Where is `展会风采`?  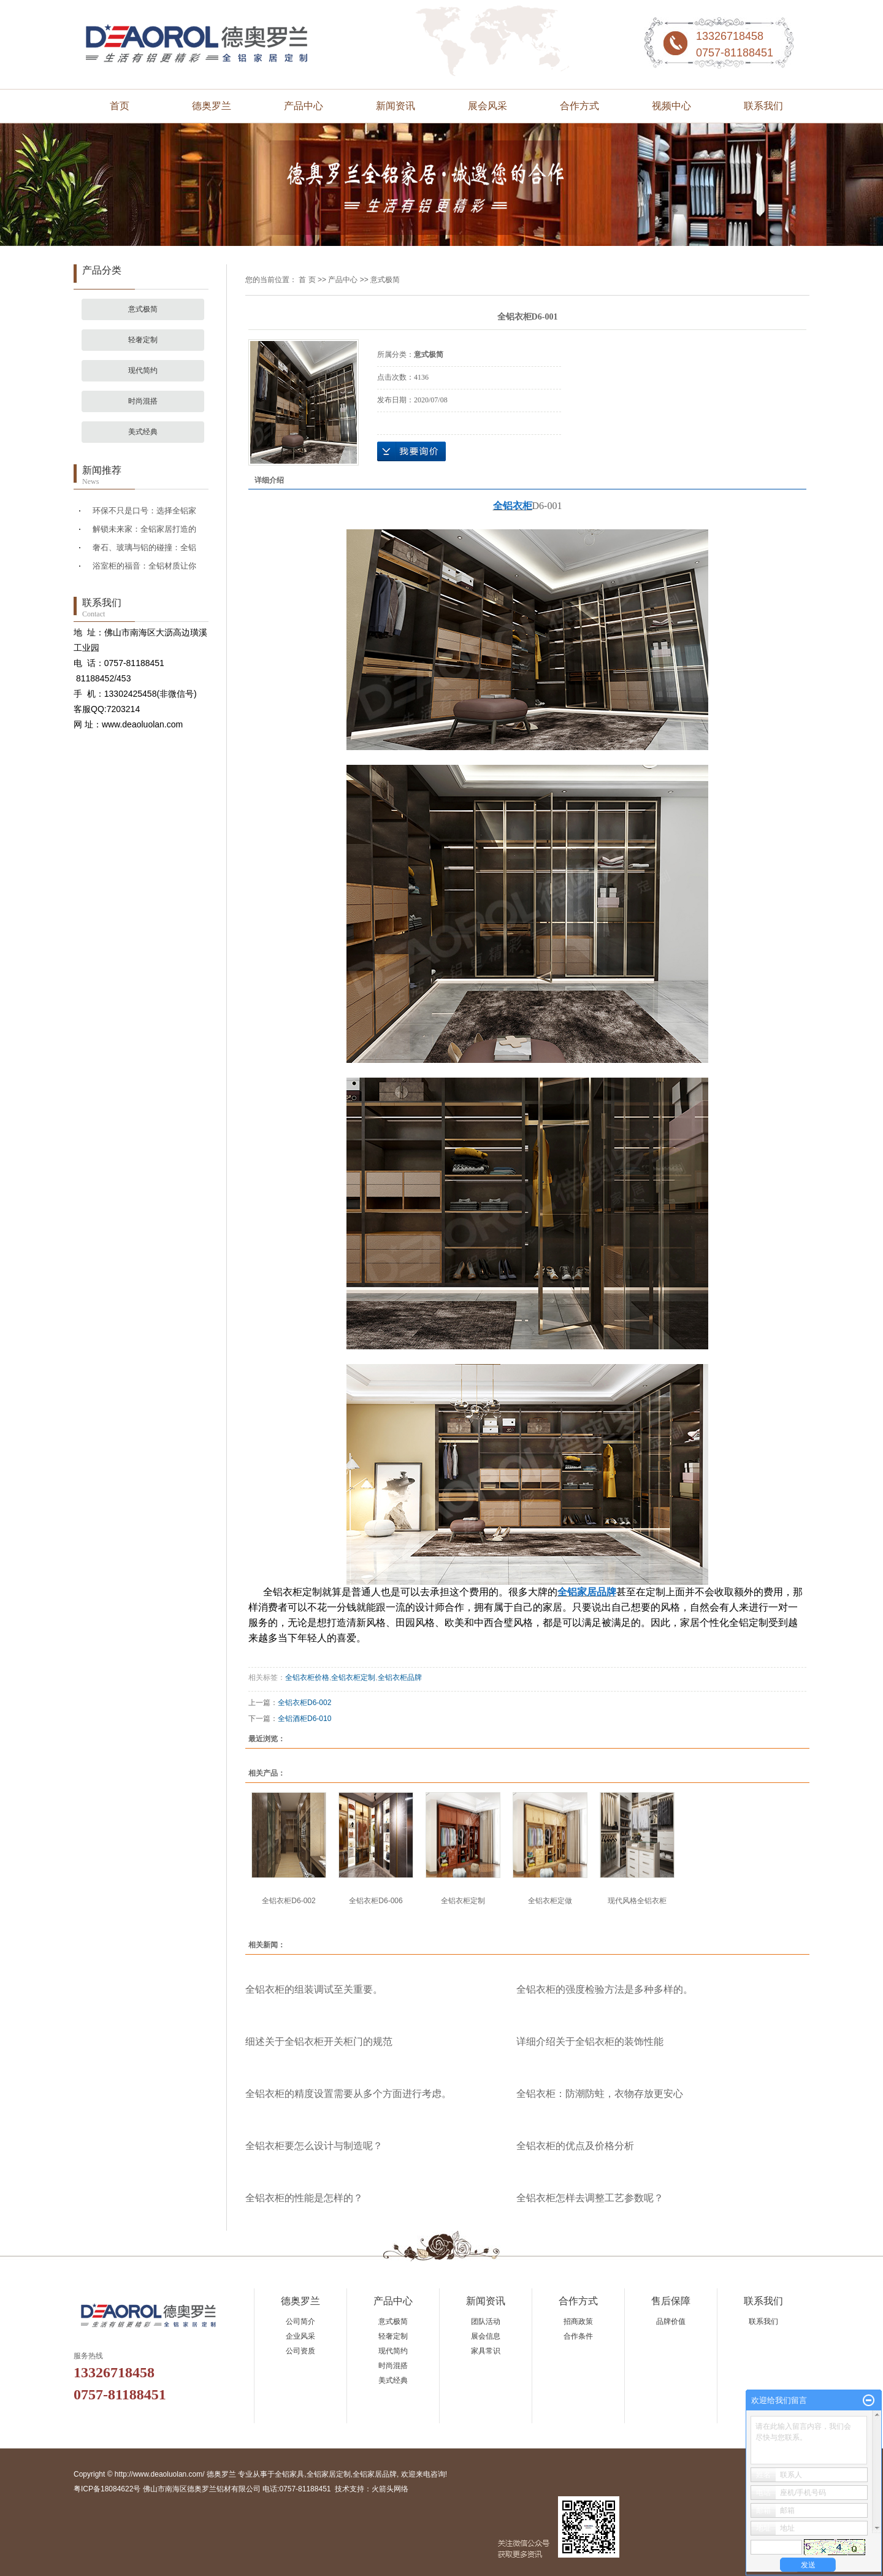
展会风采 is located at coordinates (487, 106).